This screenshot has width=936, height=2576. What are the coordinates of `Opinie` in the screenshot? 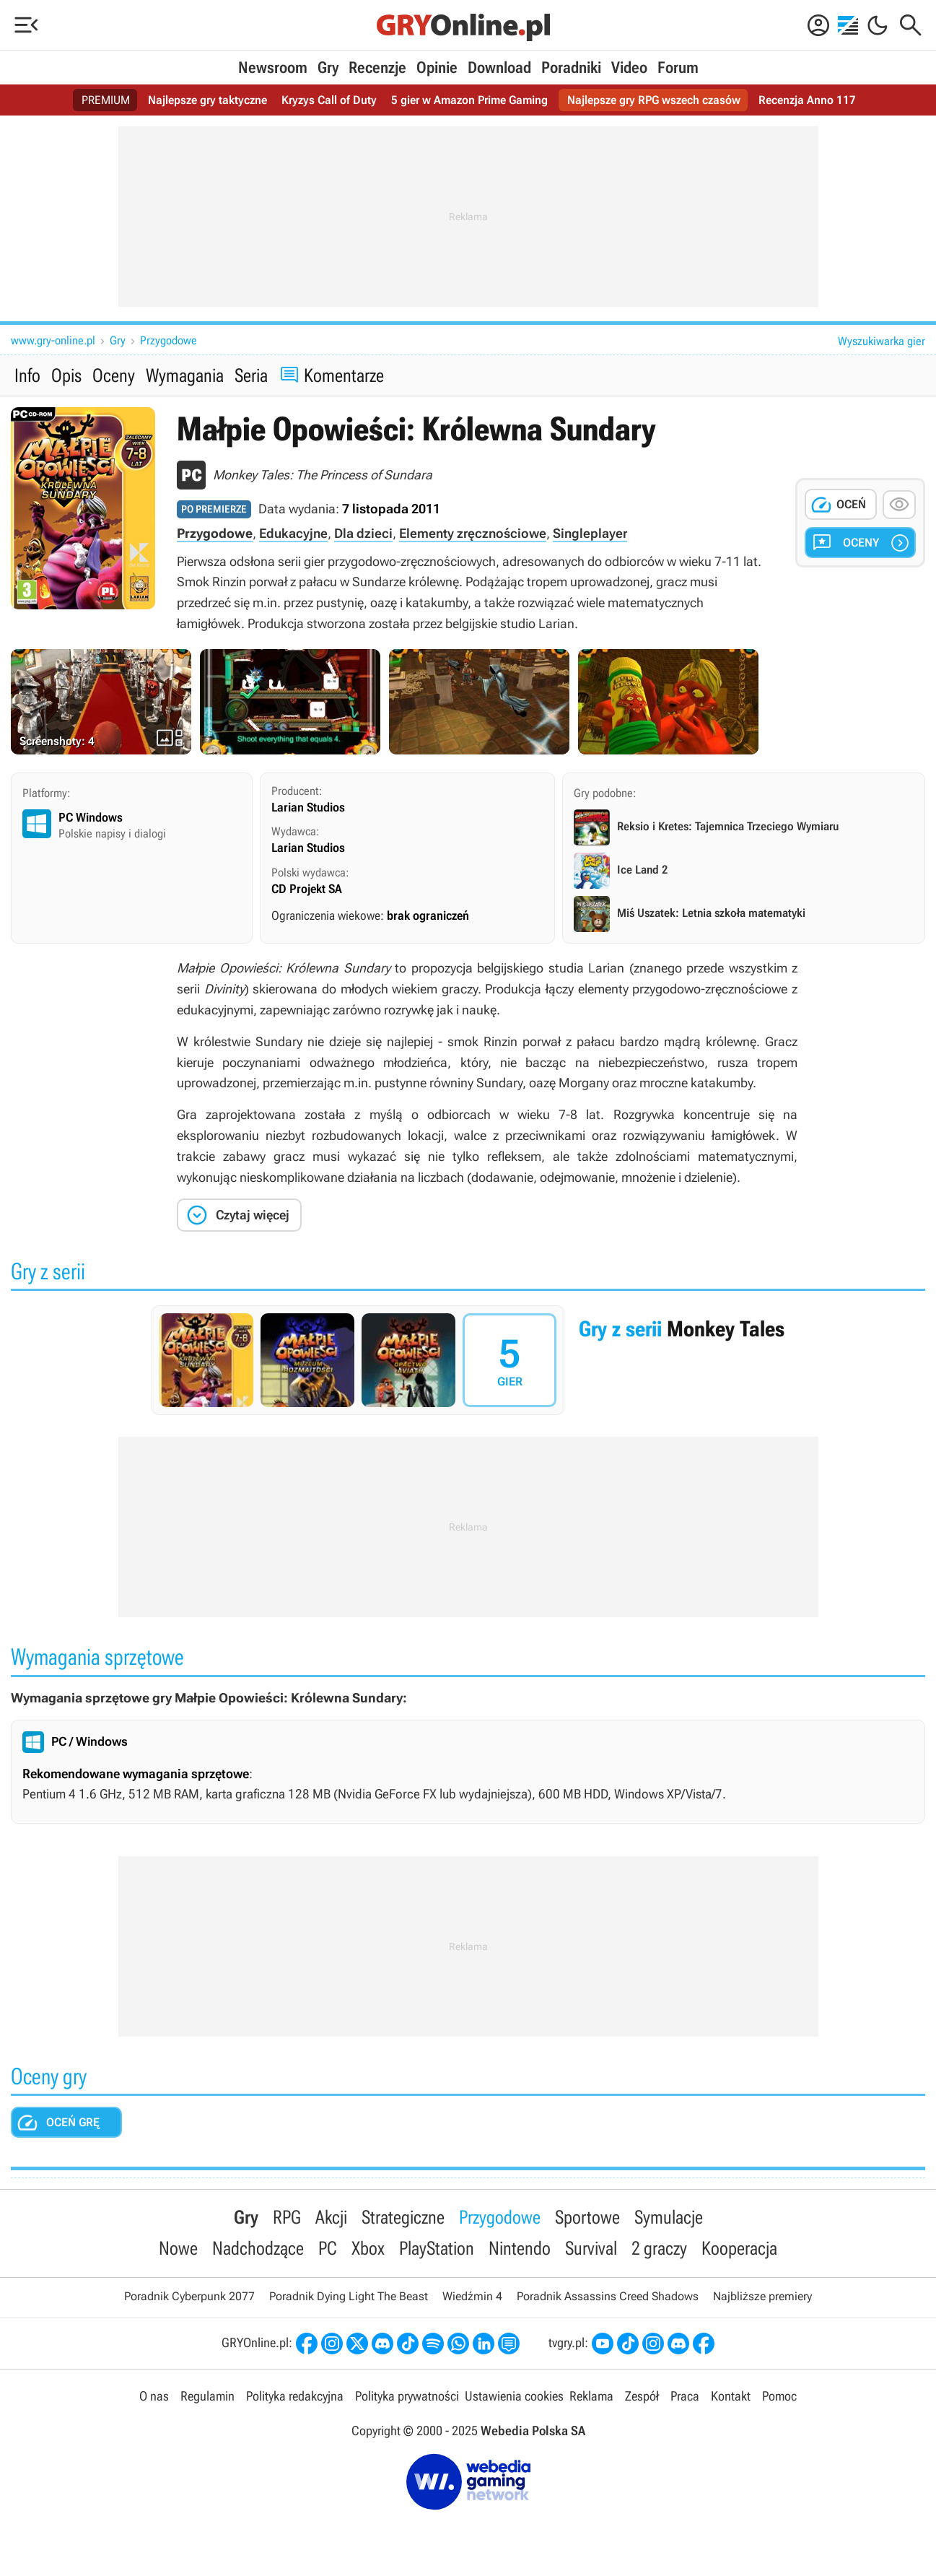 It's located at (437, 67).